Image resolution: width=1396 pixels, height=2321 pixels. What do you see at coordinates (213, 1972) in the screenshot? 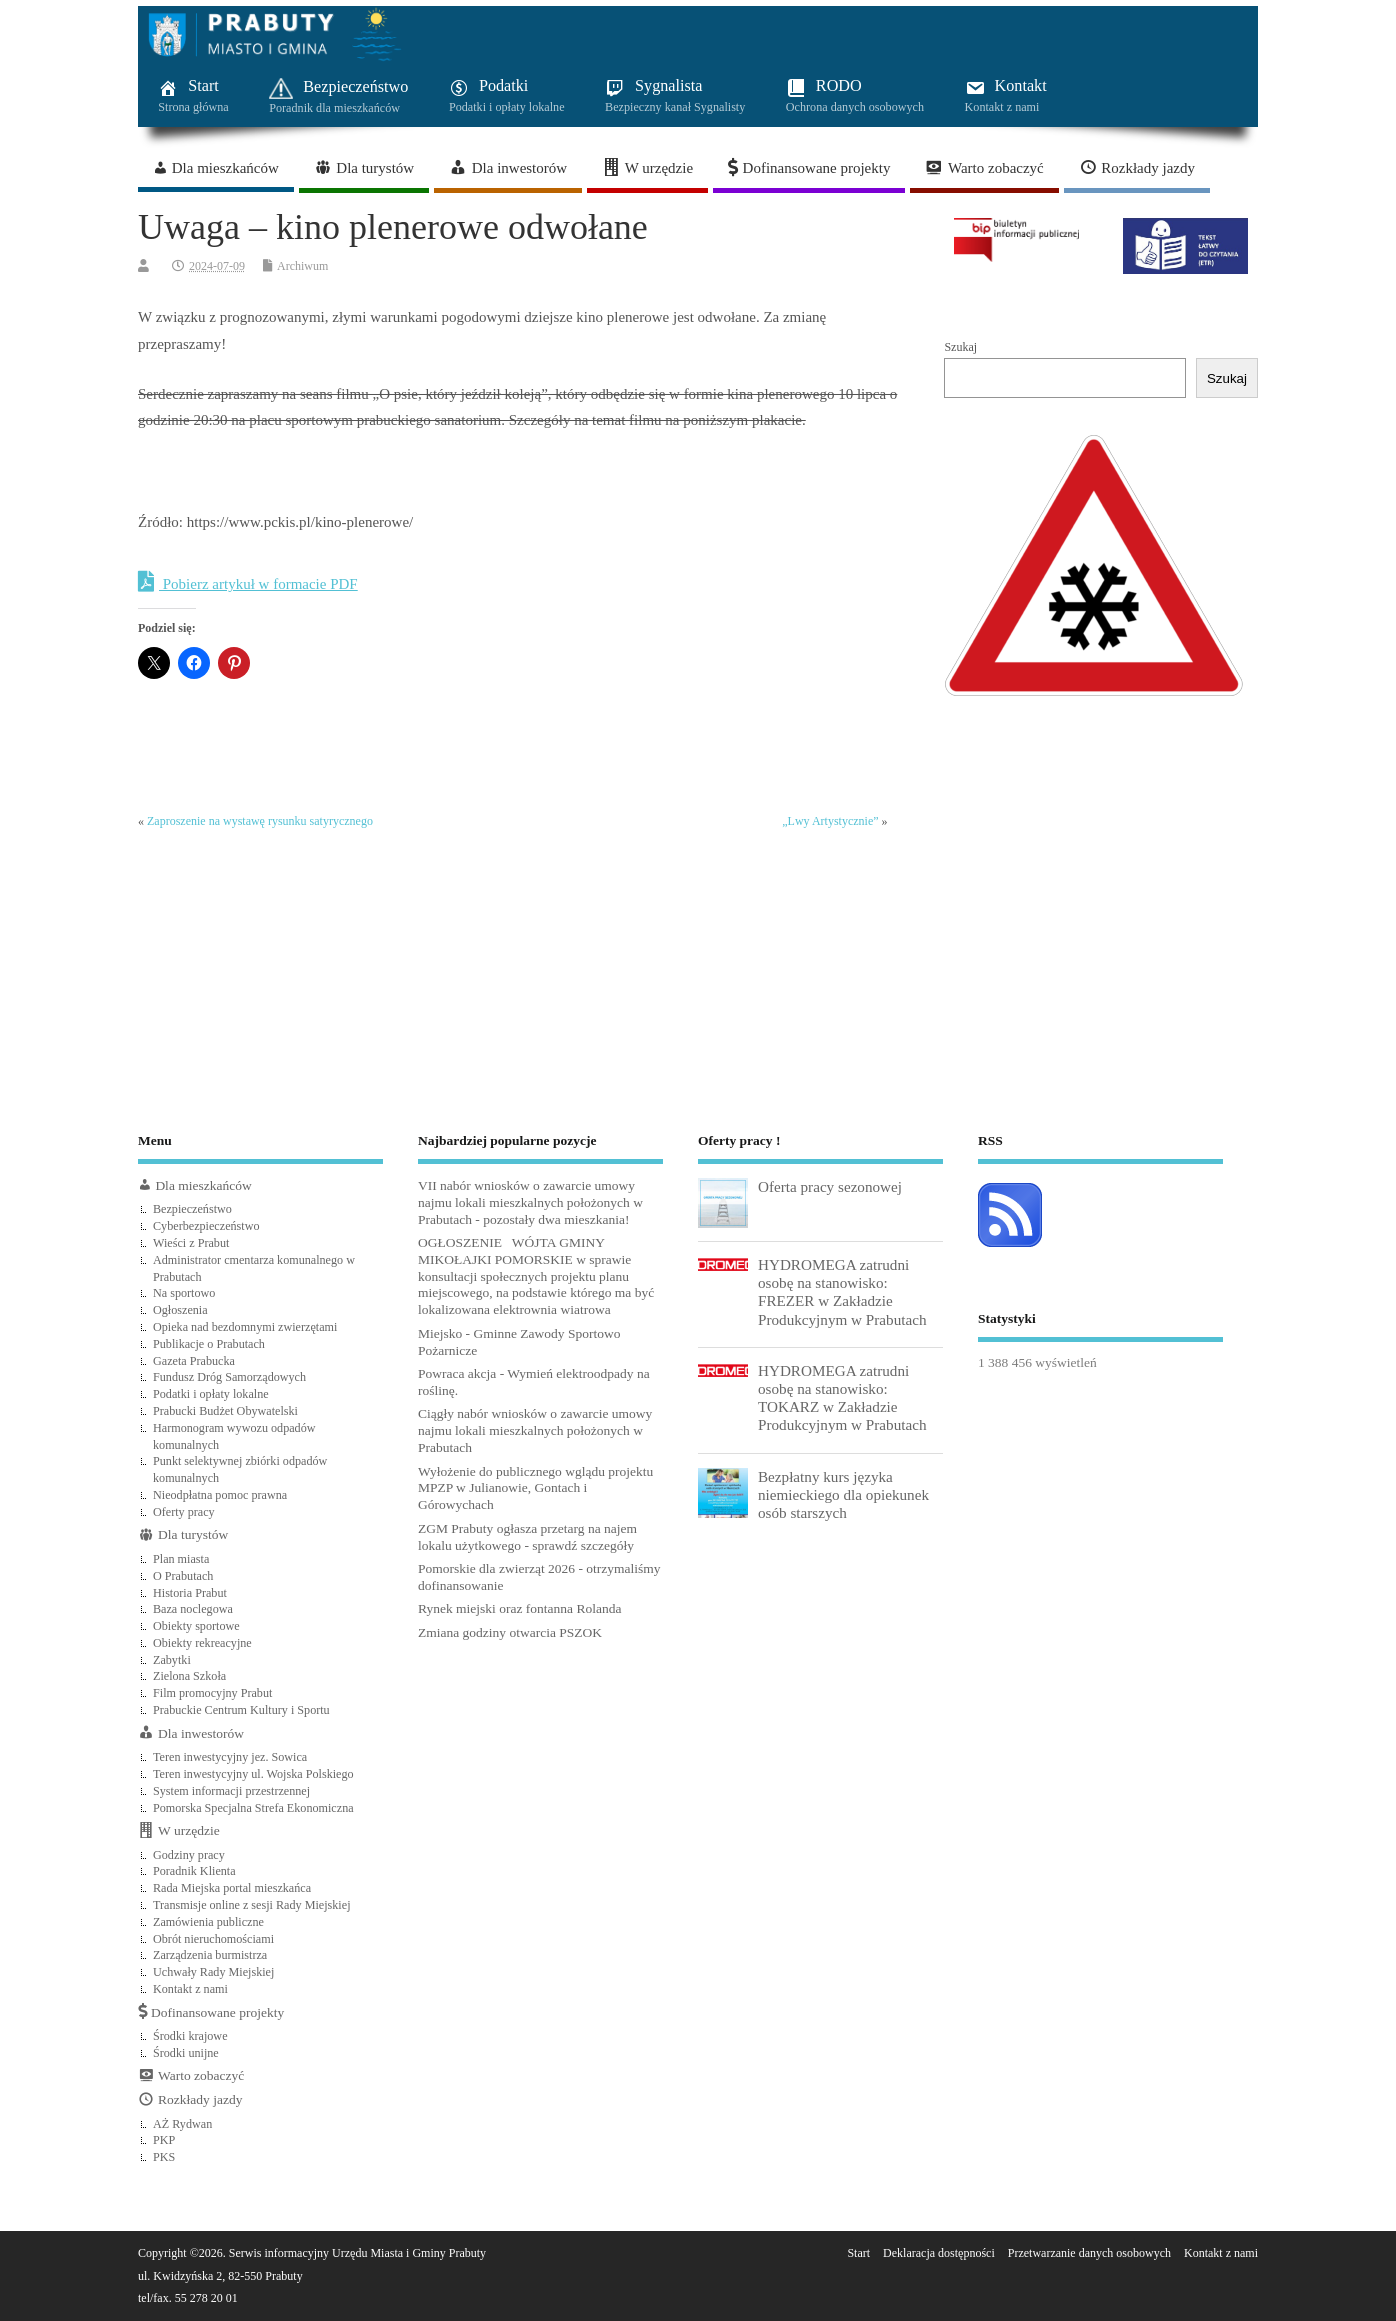
I see `Uchwały Rady Miejskiej` at bounding box center [213, 1972].